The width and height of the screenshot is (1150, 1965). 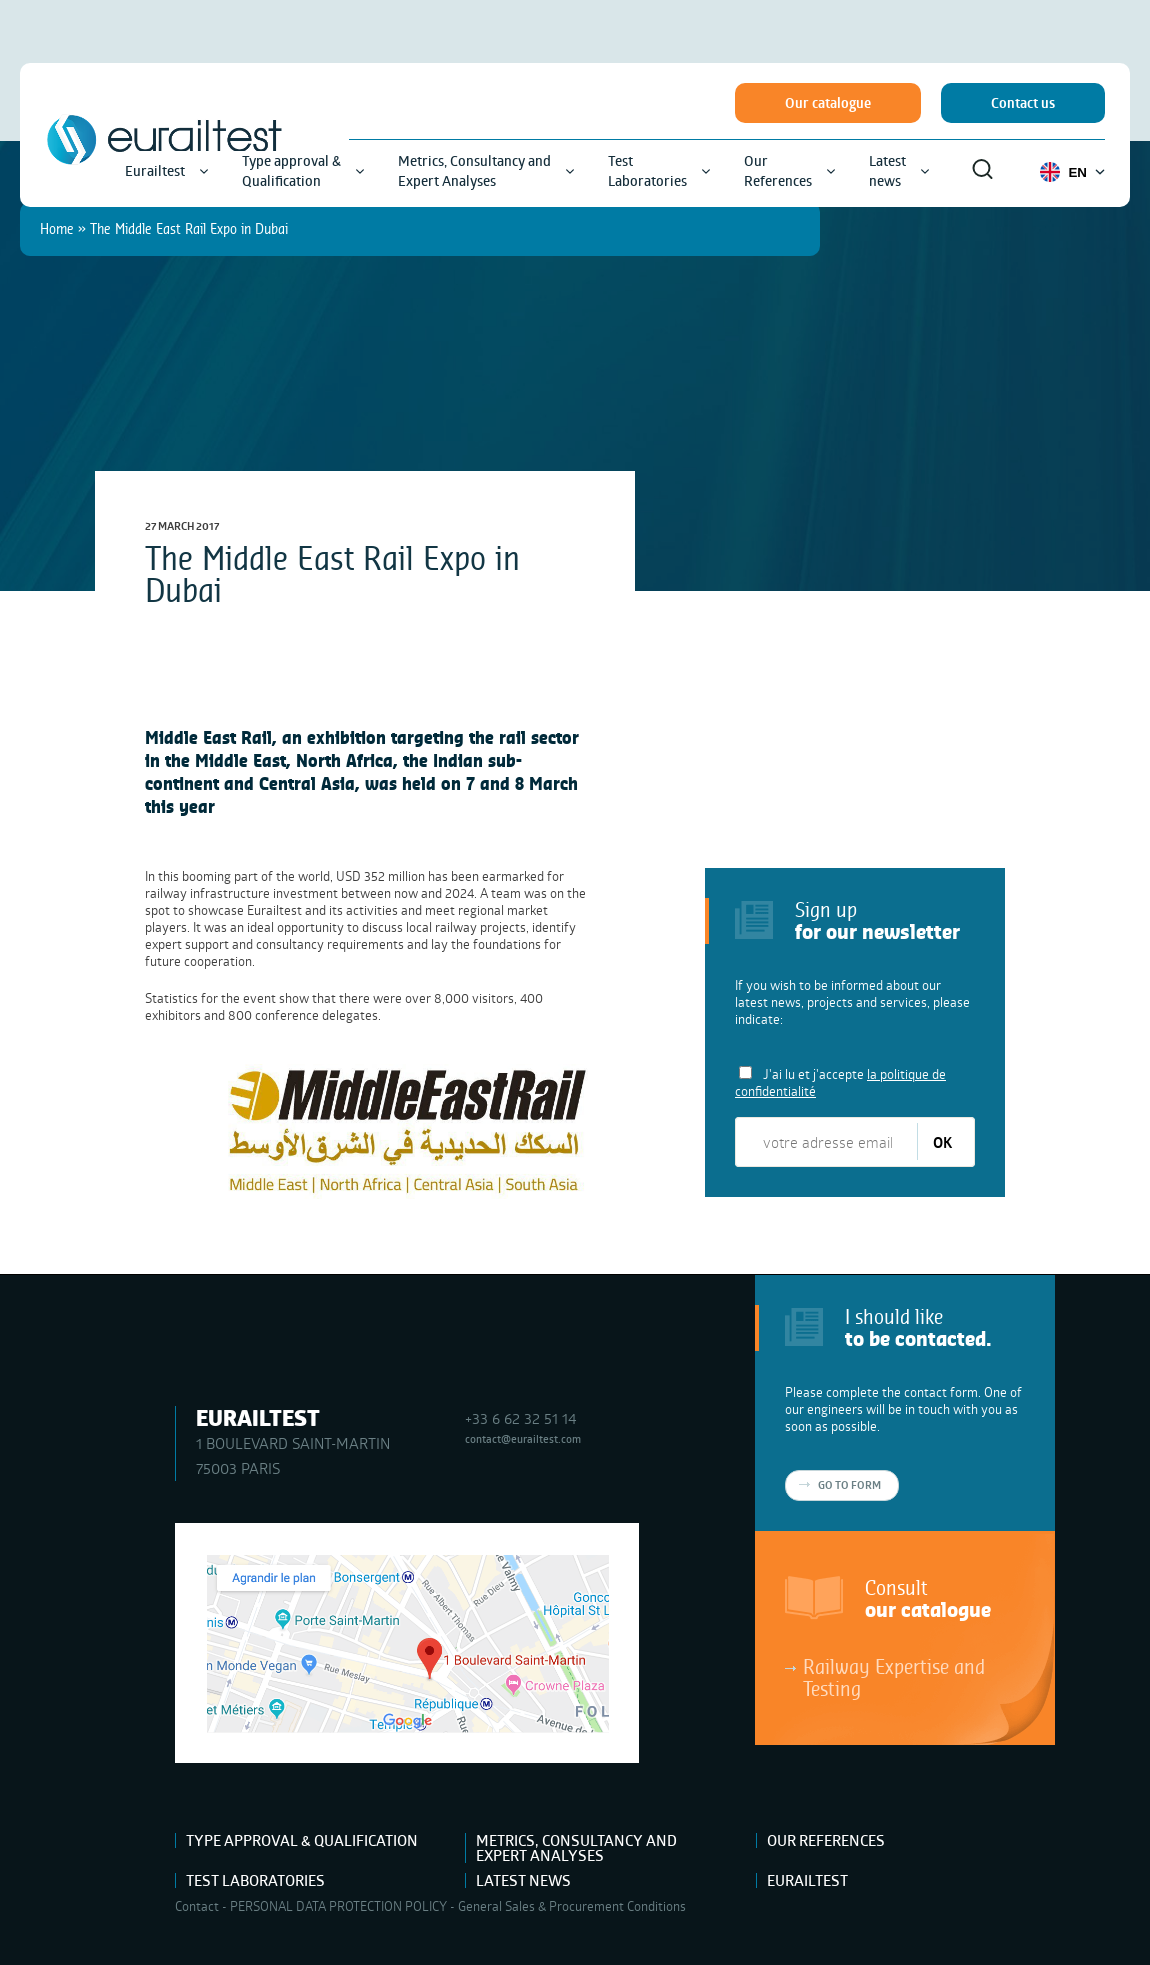 I want to click on Metrics, Consultancy and Expert Analyses, so click(x=576, y=1848).